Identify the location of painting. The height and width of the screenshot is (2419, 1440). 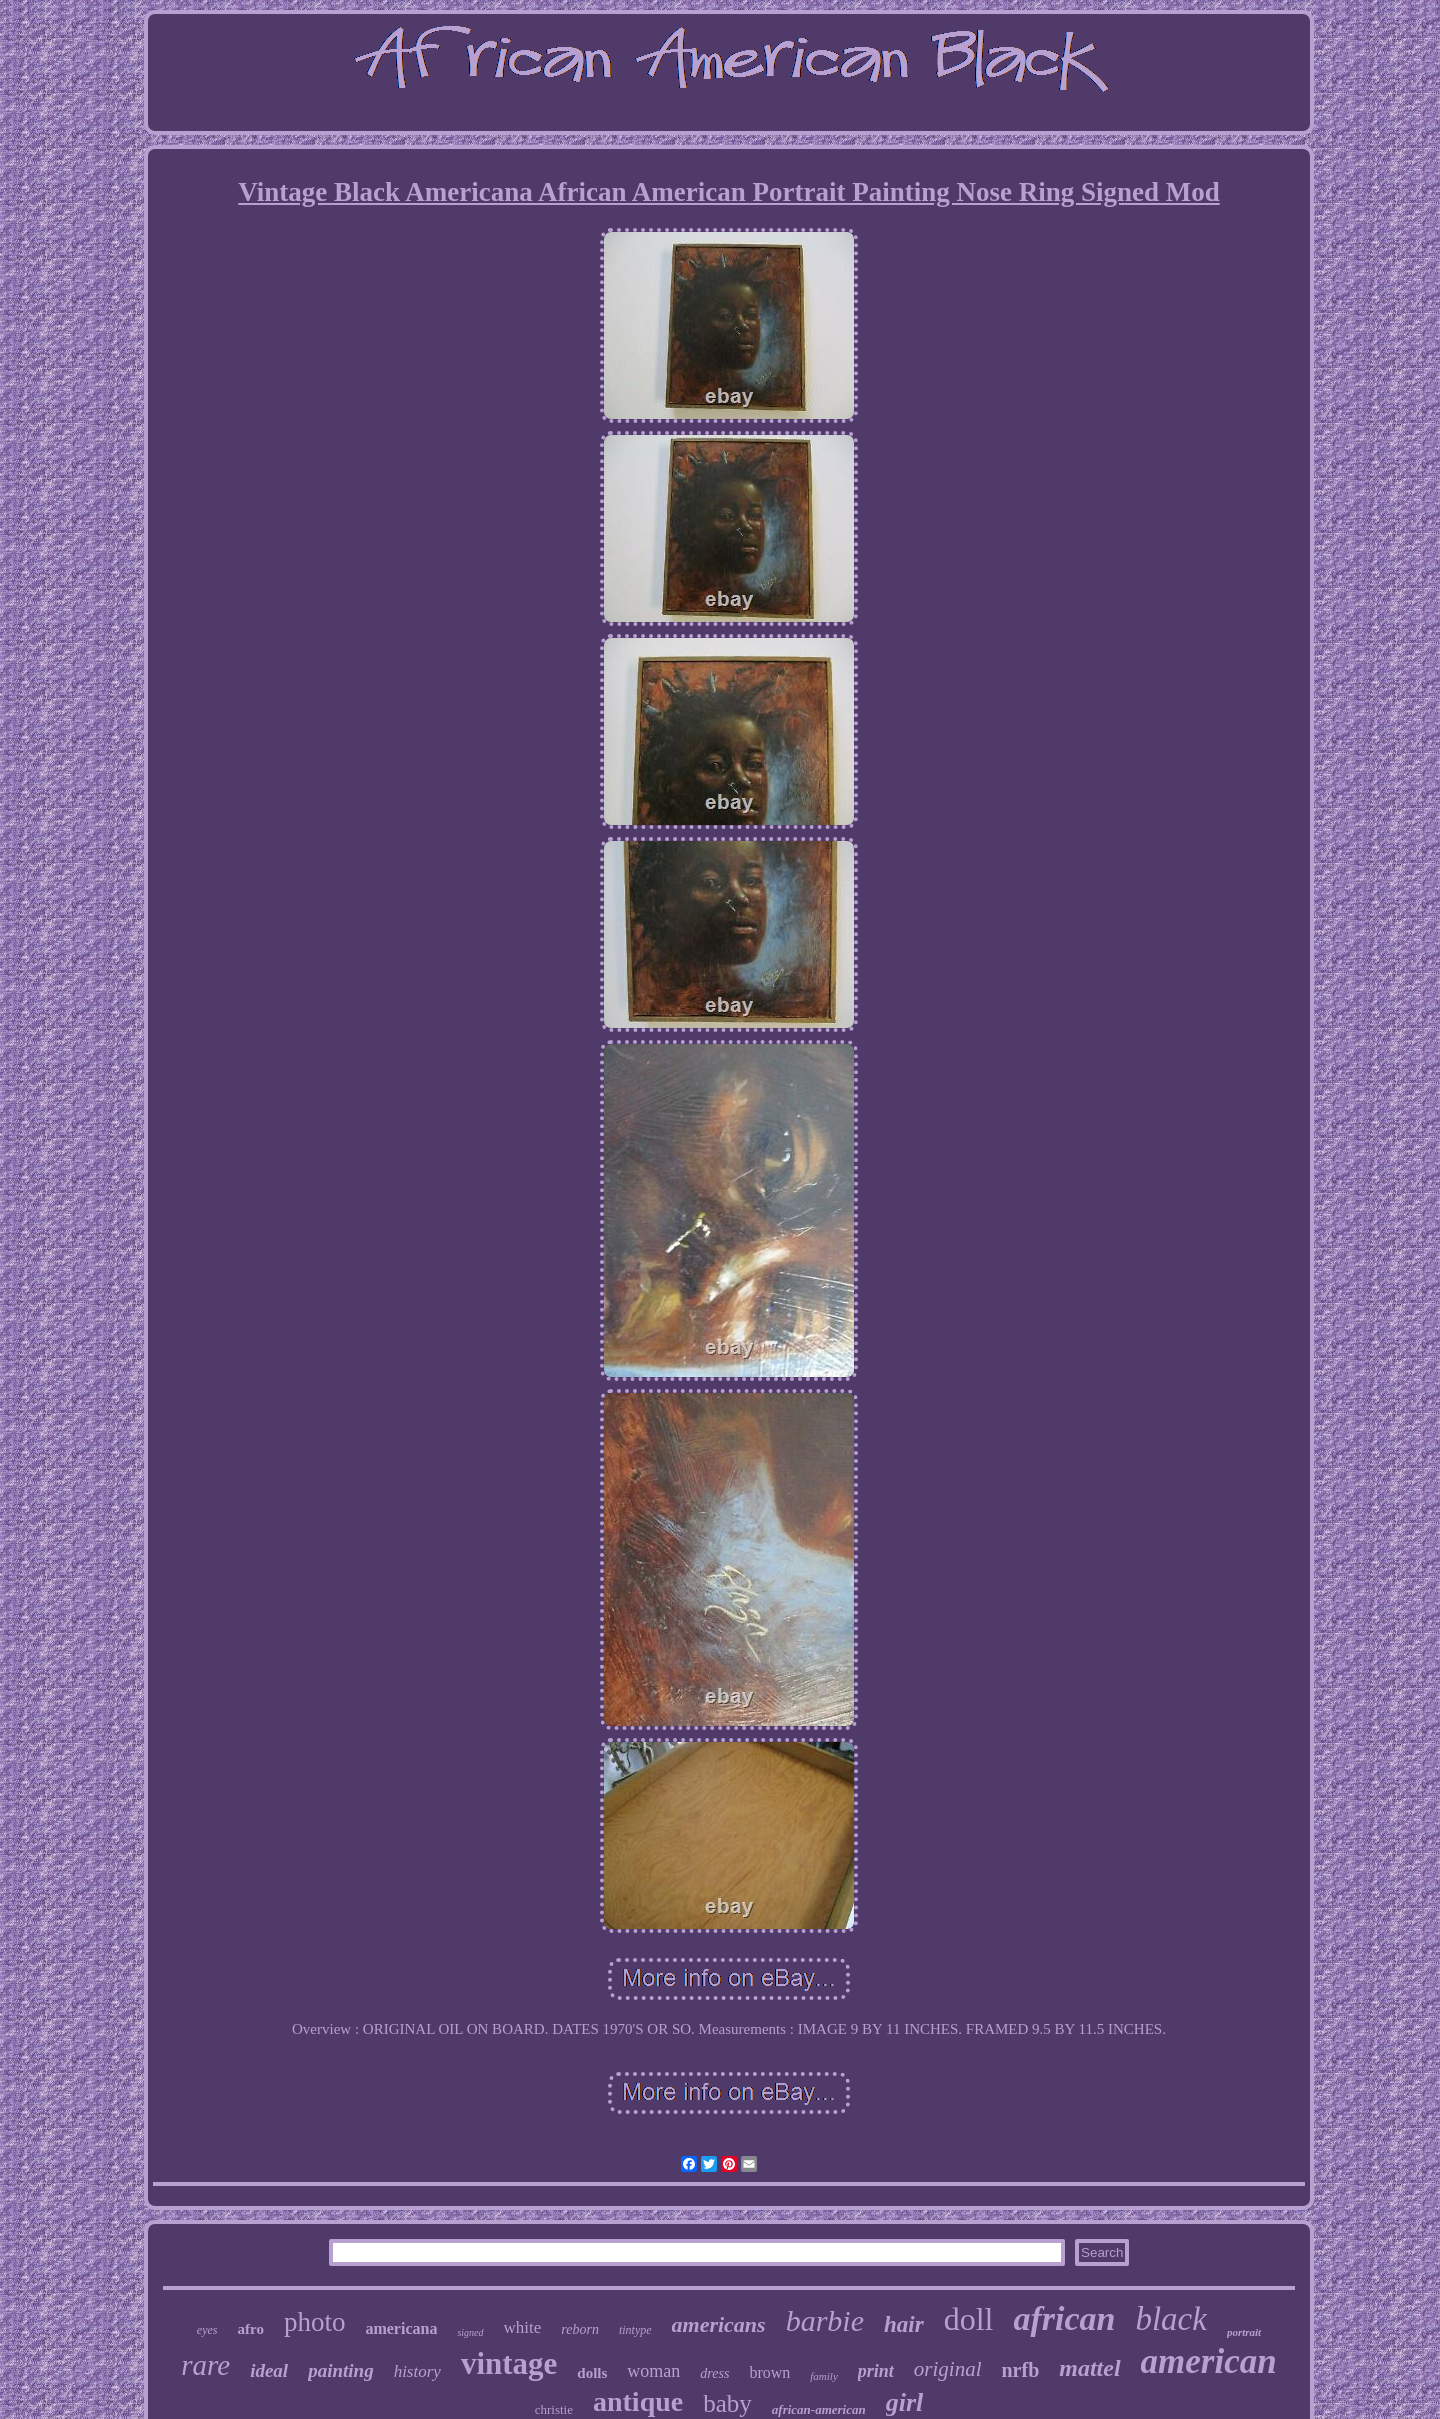
(340, 2370).